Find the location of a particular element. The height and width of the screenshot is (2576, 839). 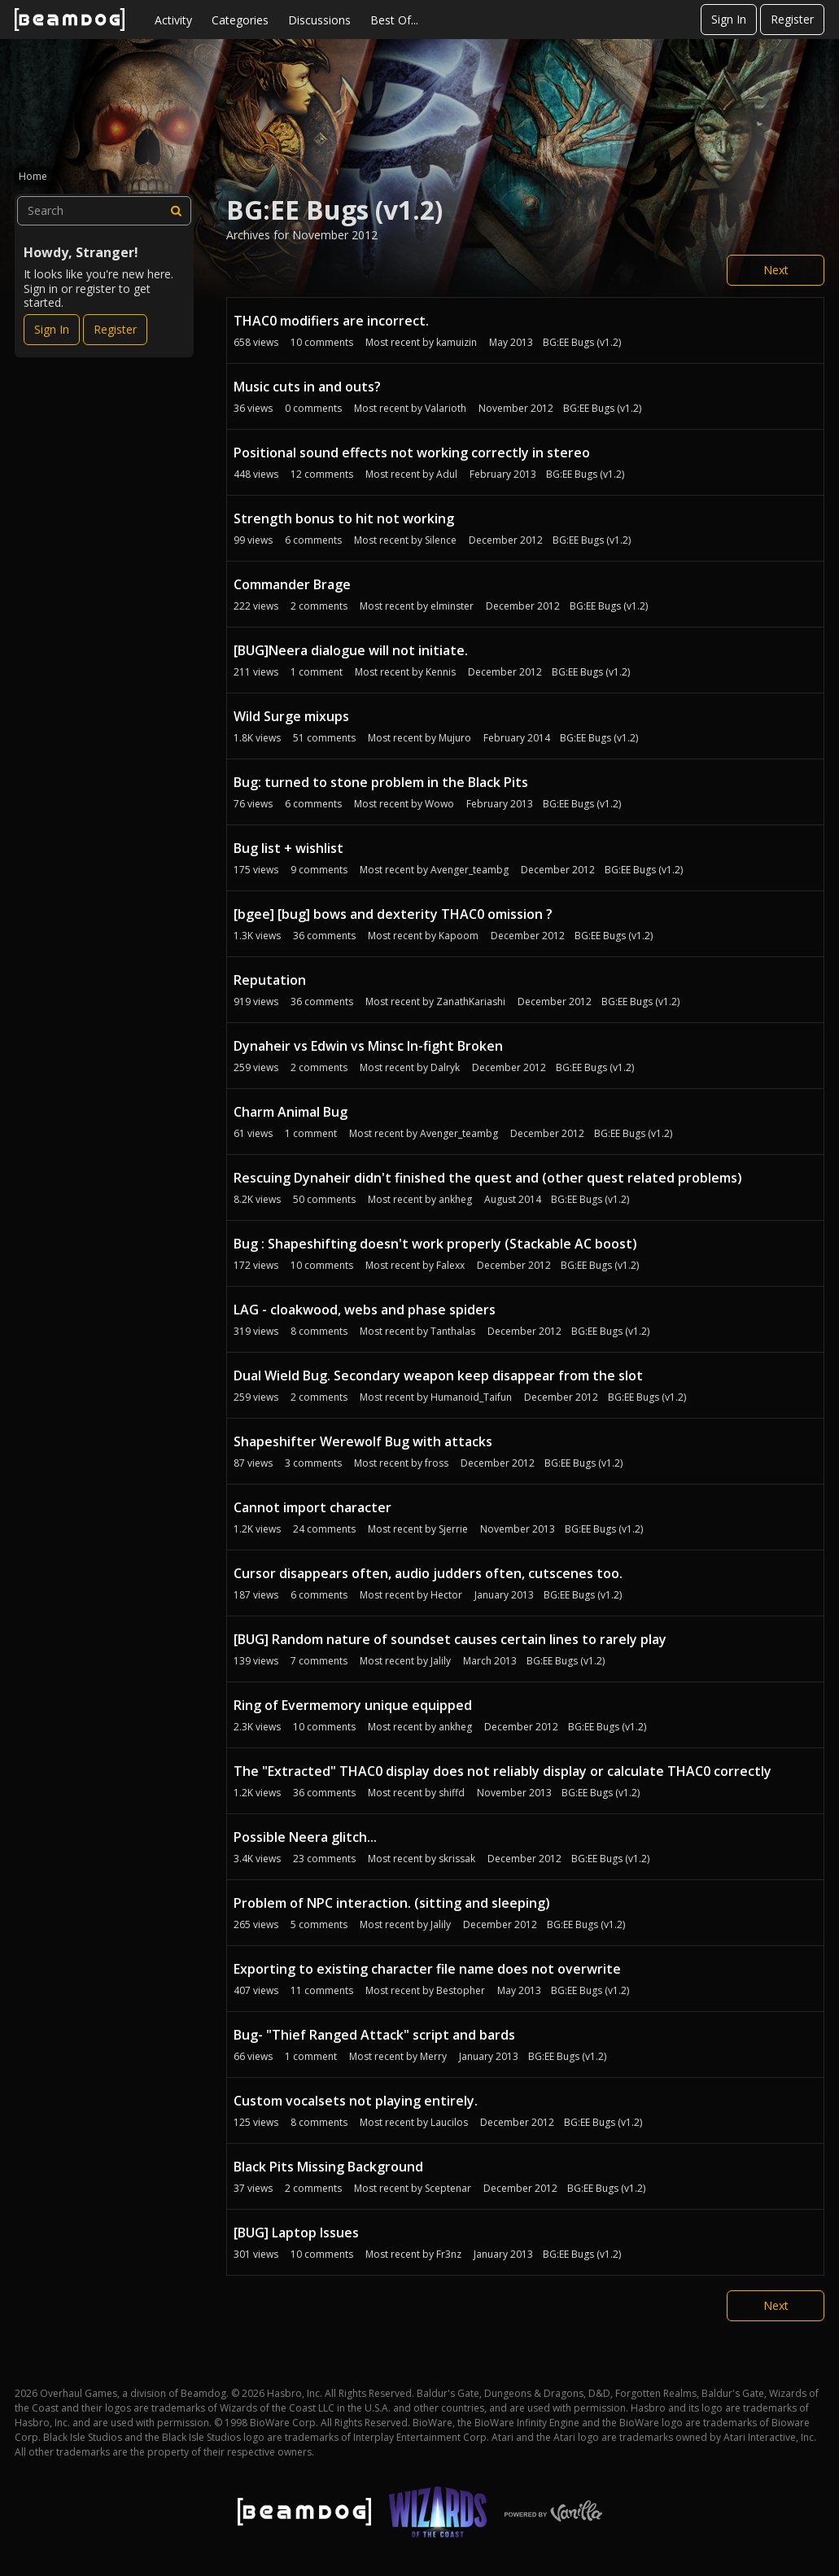

Reputation is located at coordinates (270, 980).